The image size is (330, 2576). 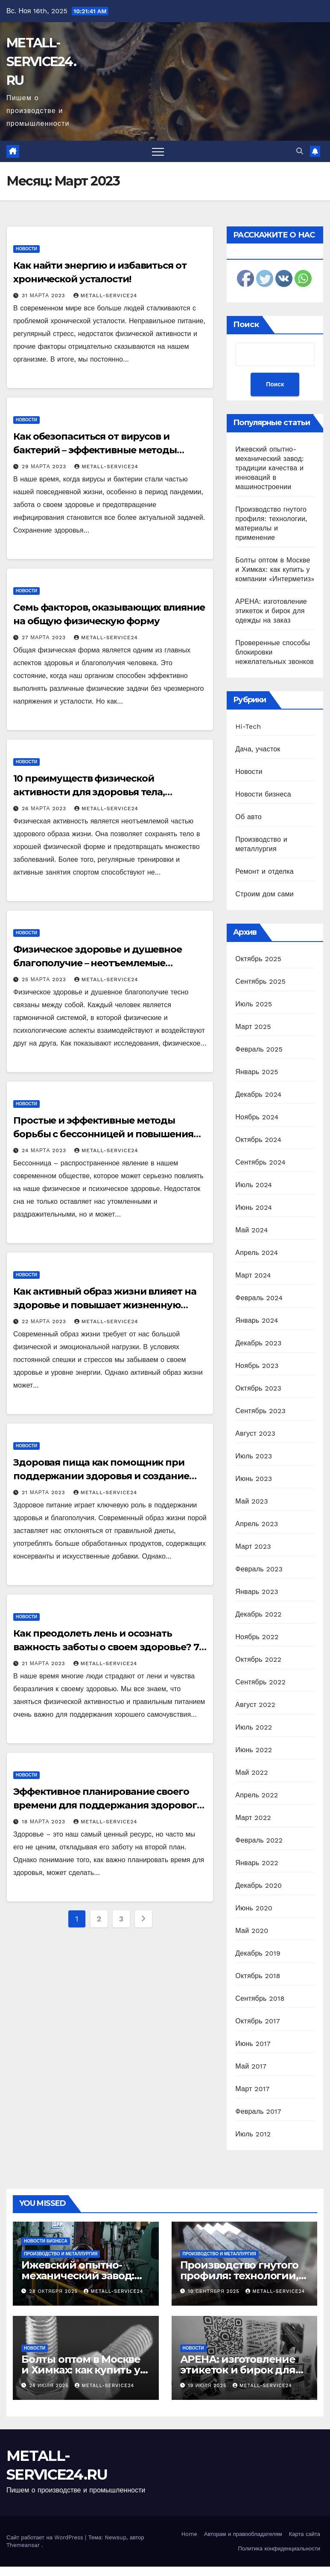 What do you see at coordinates (255, 1705) in the screenshot?
I see `Август 2022` at bounding box center [255, 1705].